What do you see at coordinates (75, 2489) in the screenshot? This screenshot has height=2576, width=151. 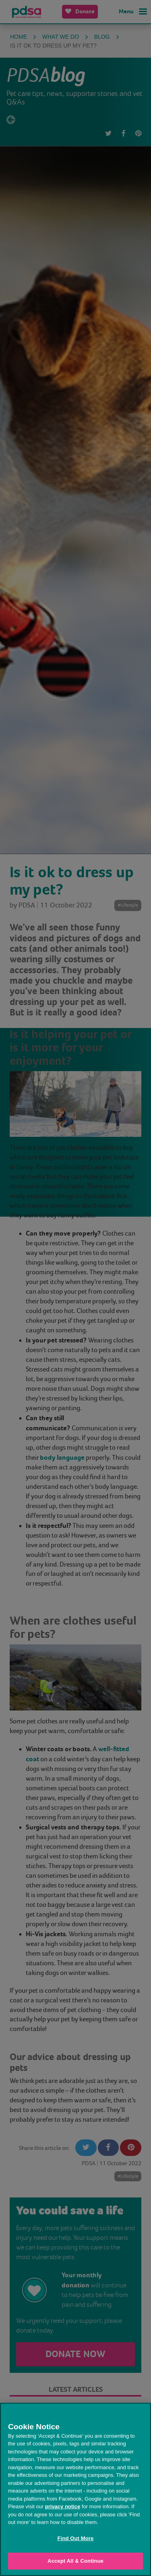 I see `[region]` at bounding box center [75, 2489].